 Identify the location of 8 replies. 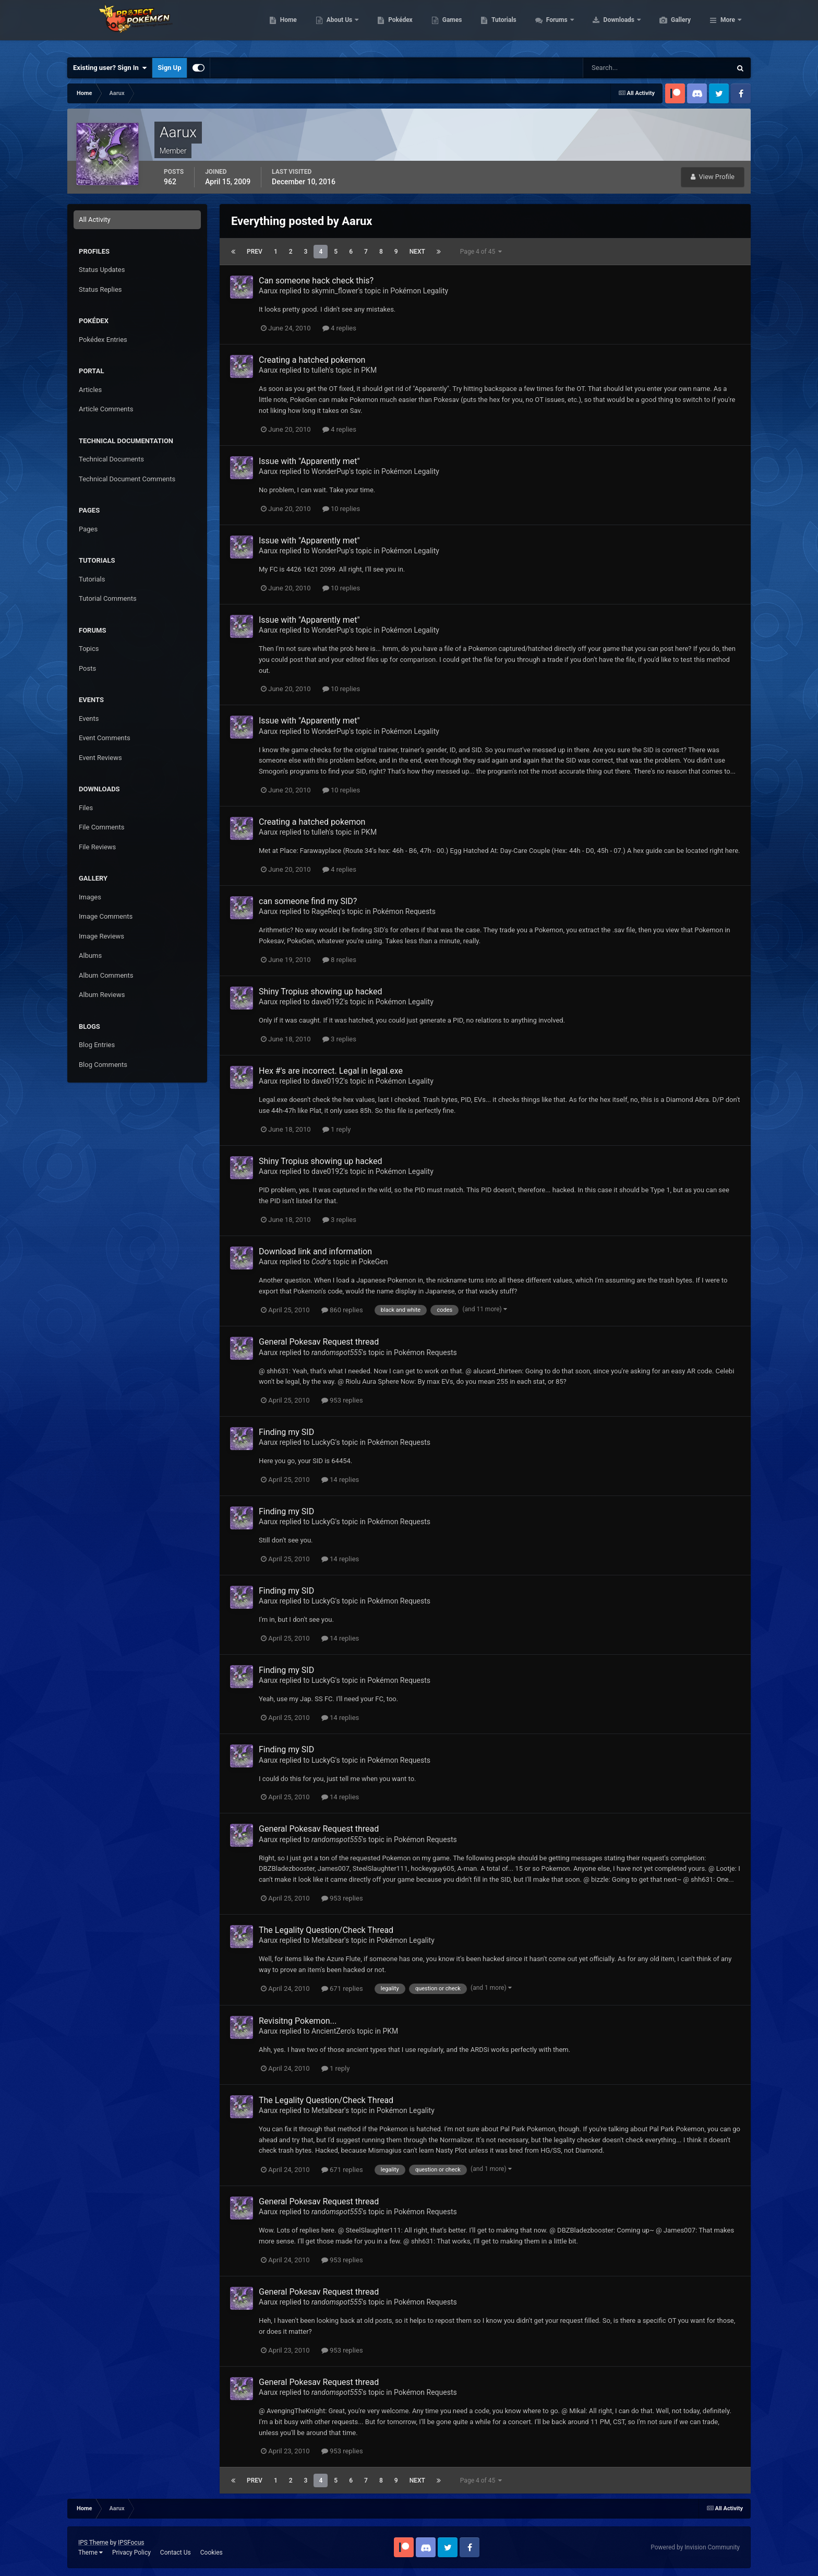
(339, 960).